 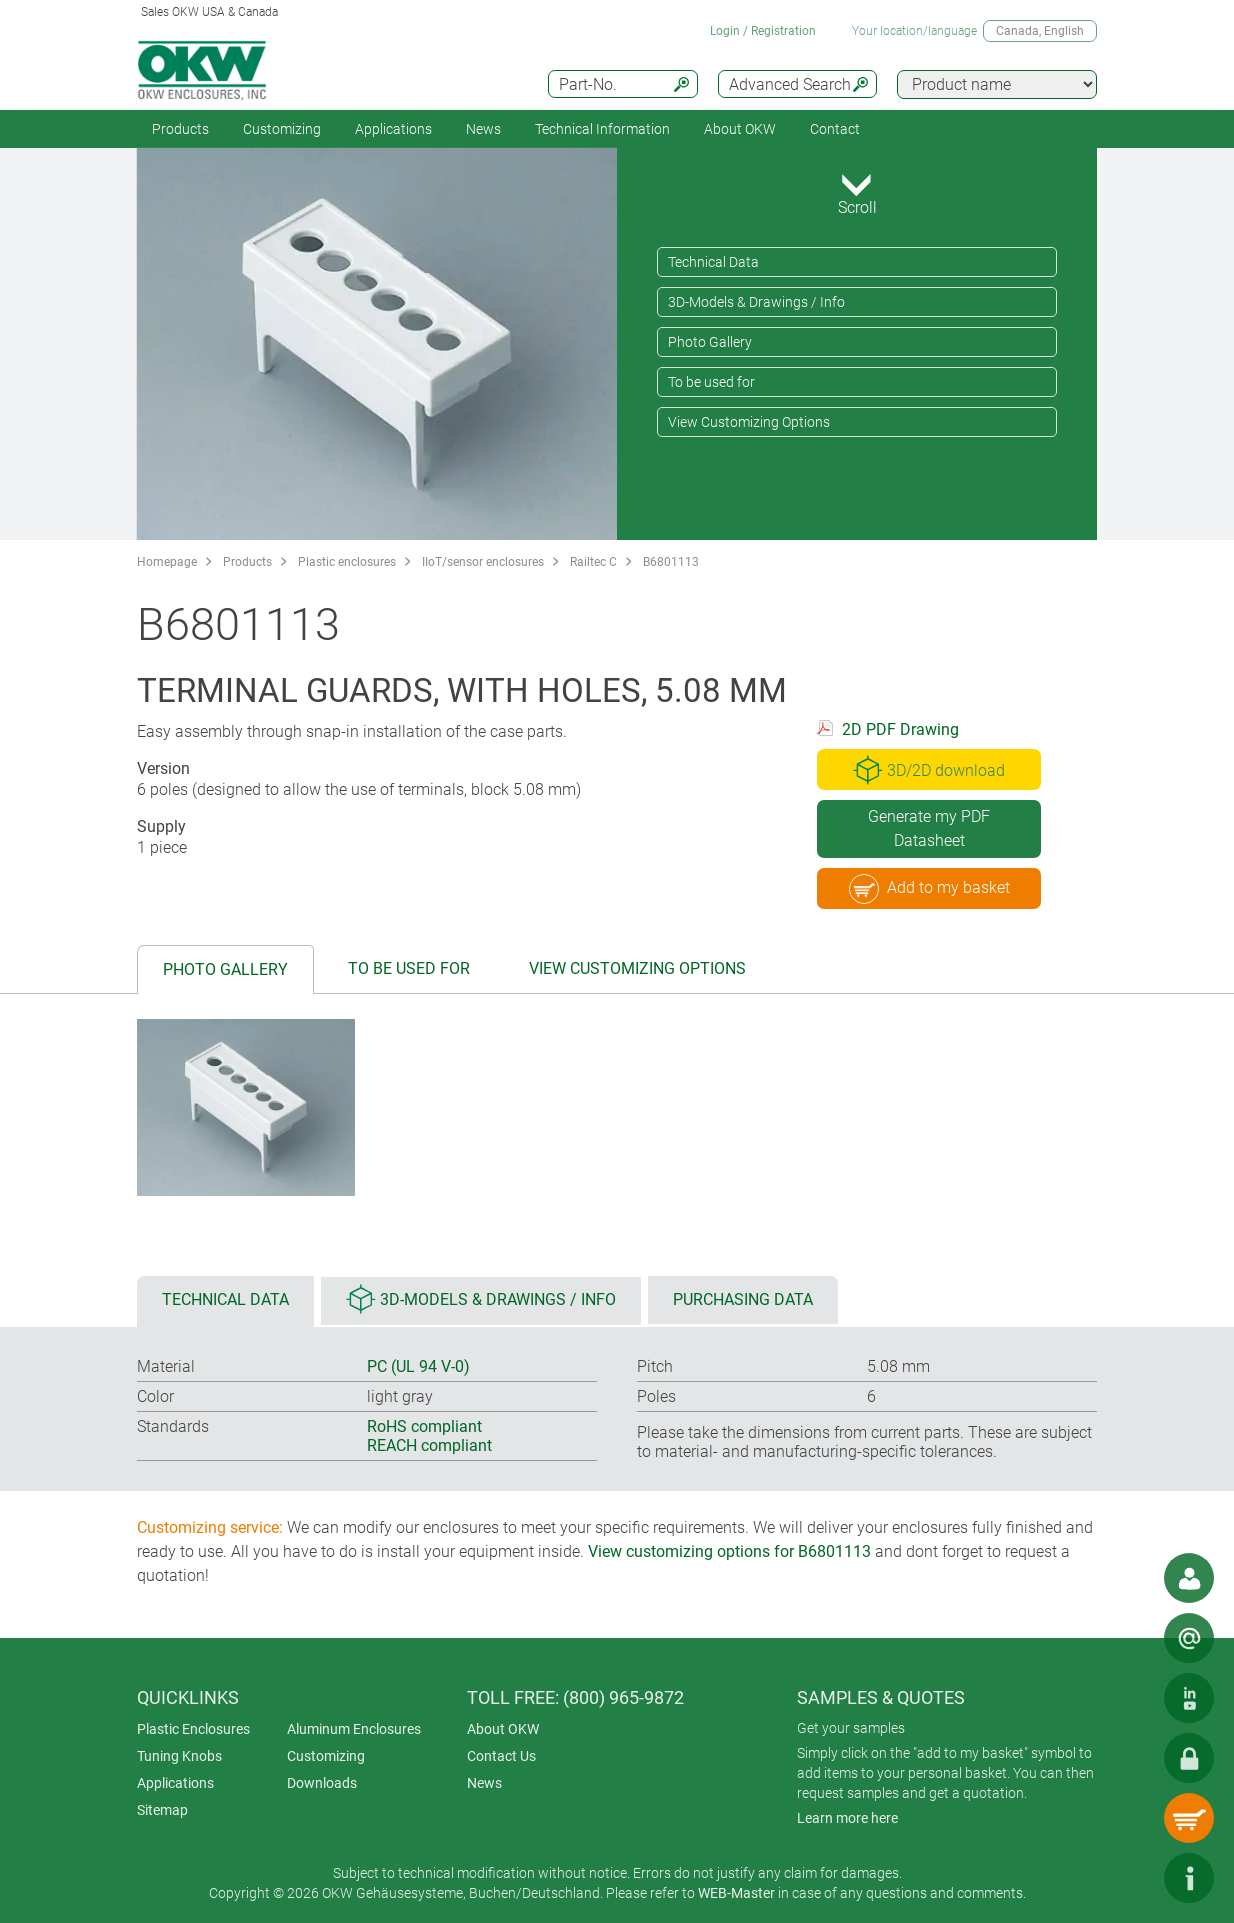 What do you see at coordinates (424, 1426) in the screenshot?
I see `RoHS compliant` at bounding box center [424, 1426].